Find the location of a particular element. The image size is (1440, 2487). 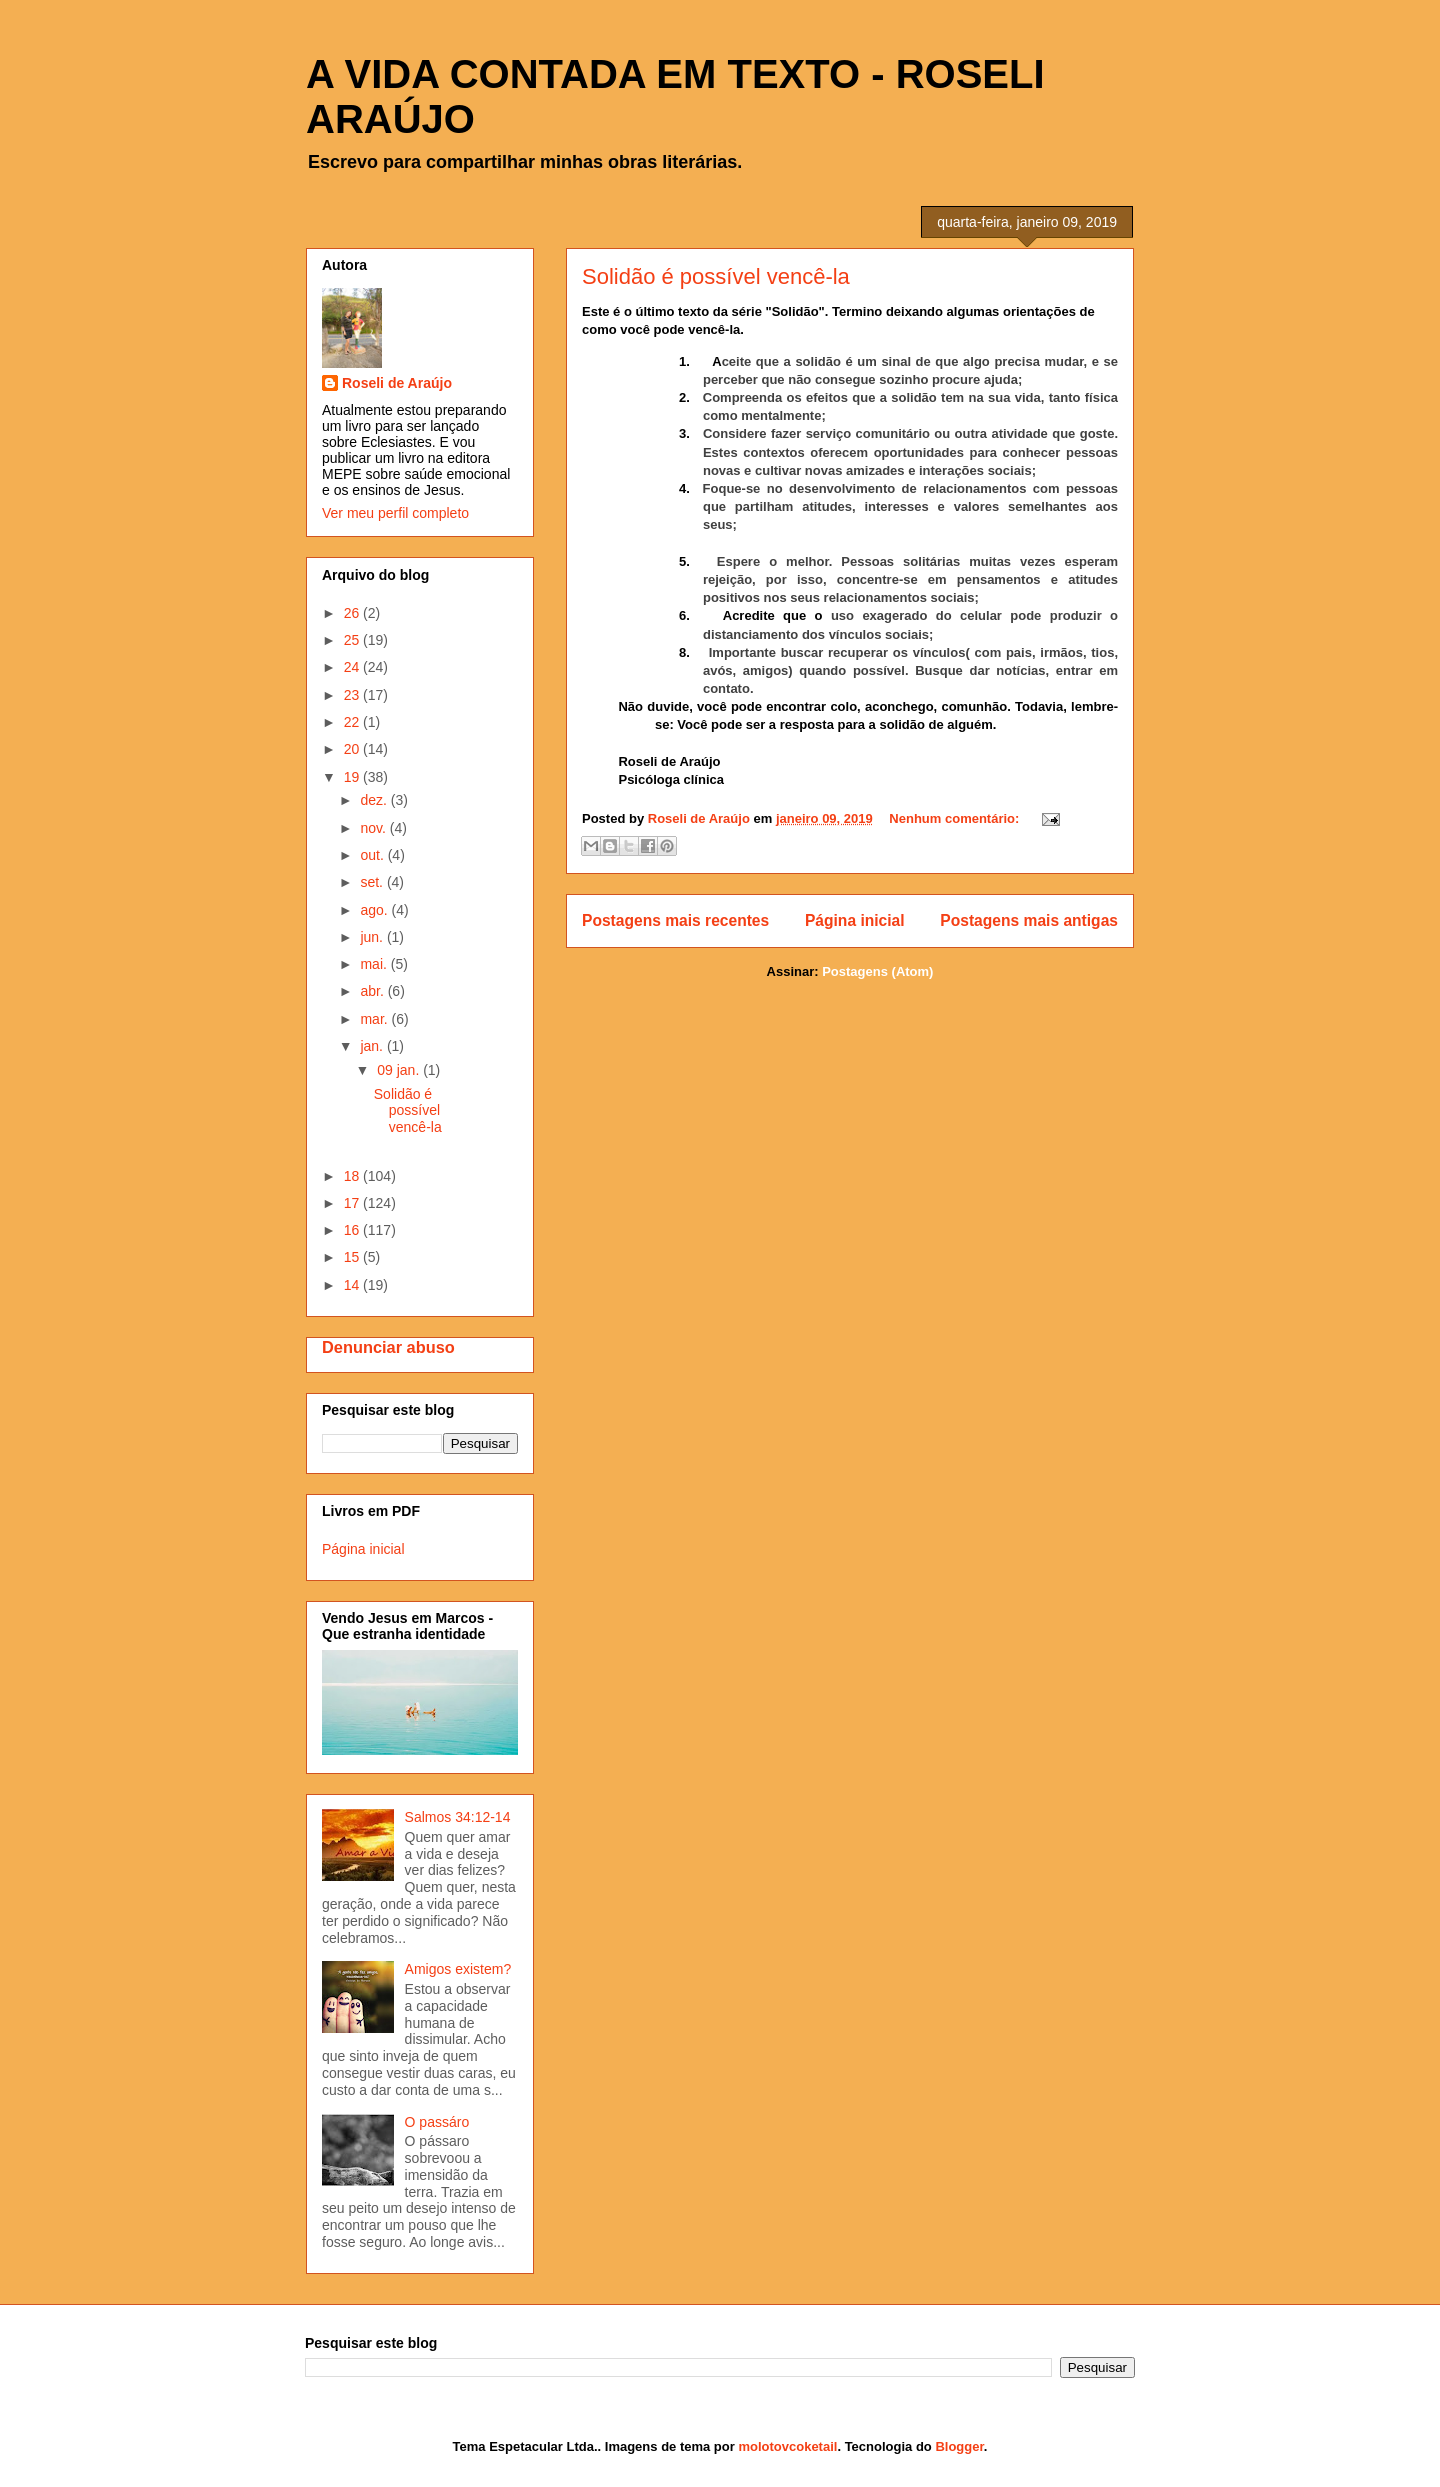

mai. is located at coordinates (375, 964).